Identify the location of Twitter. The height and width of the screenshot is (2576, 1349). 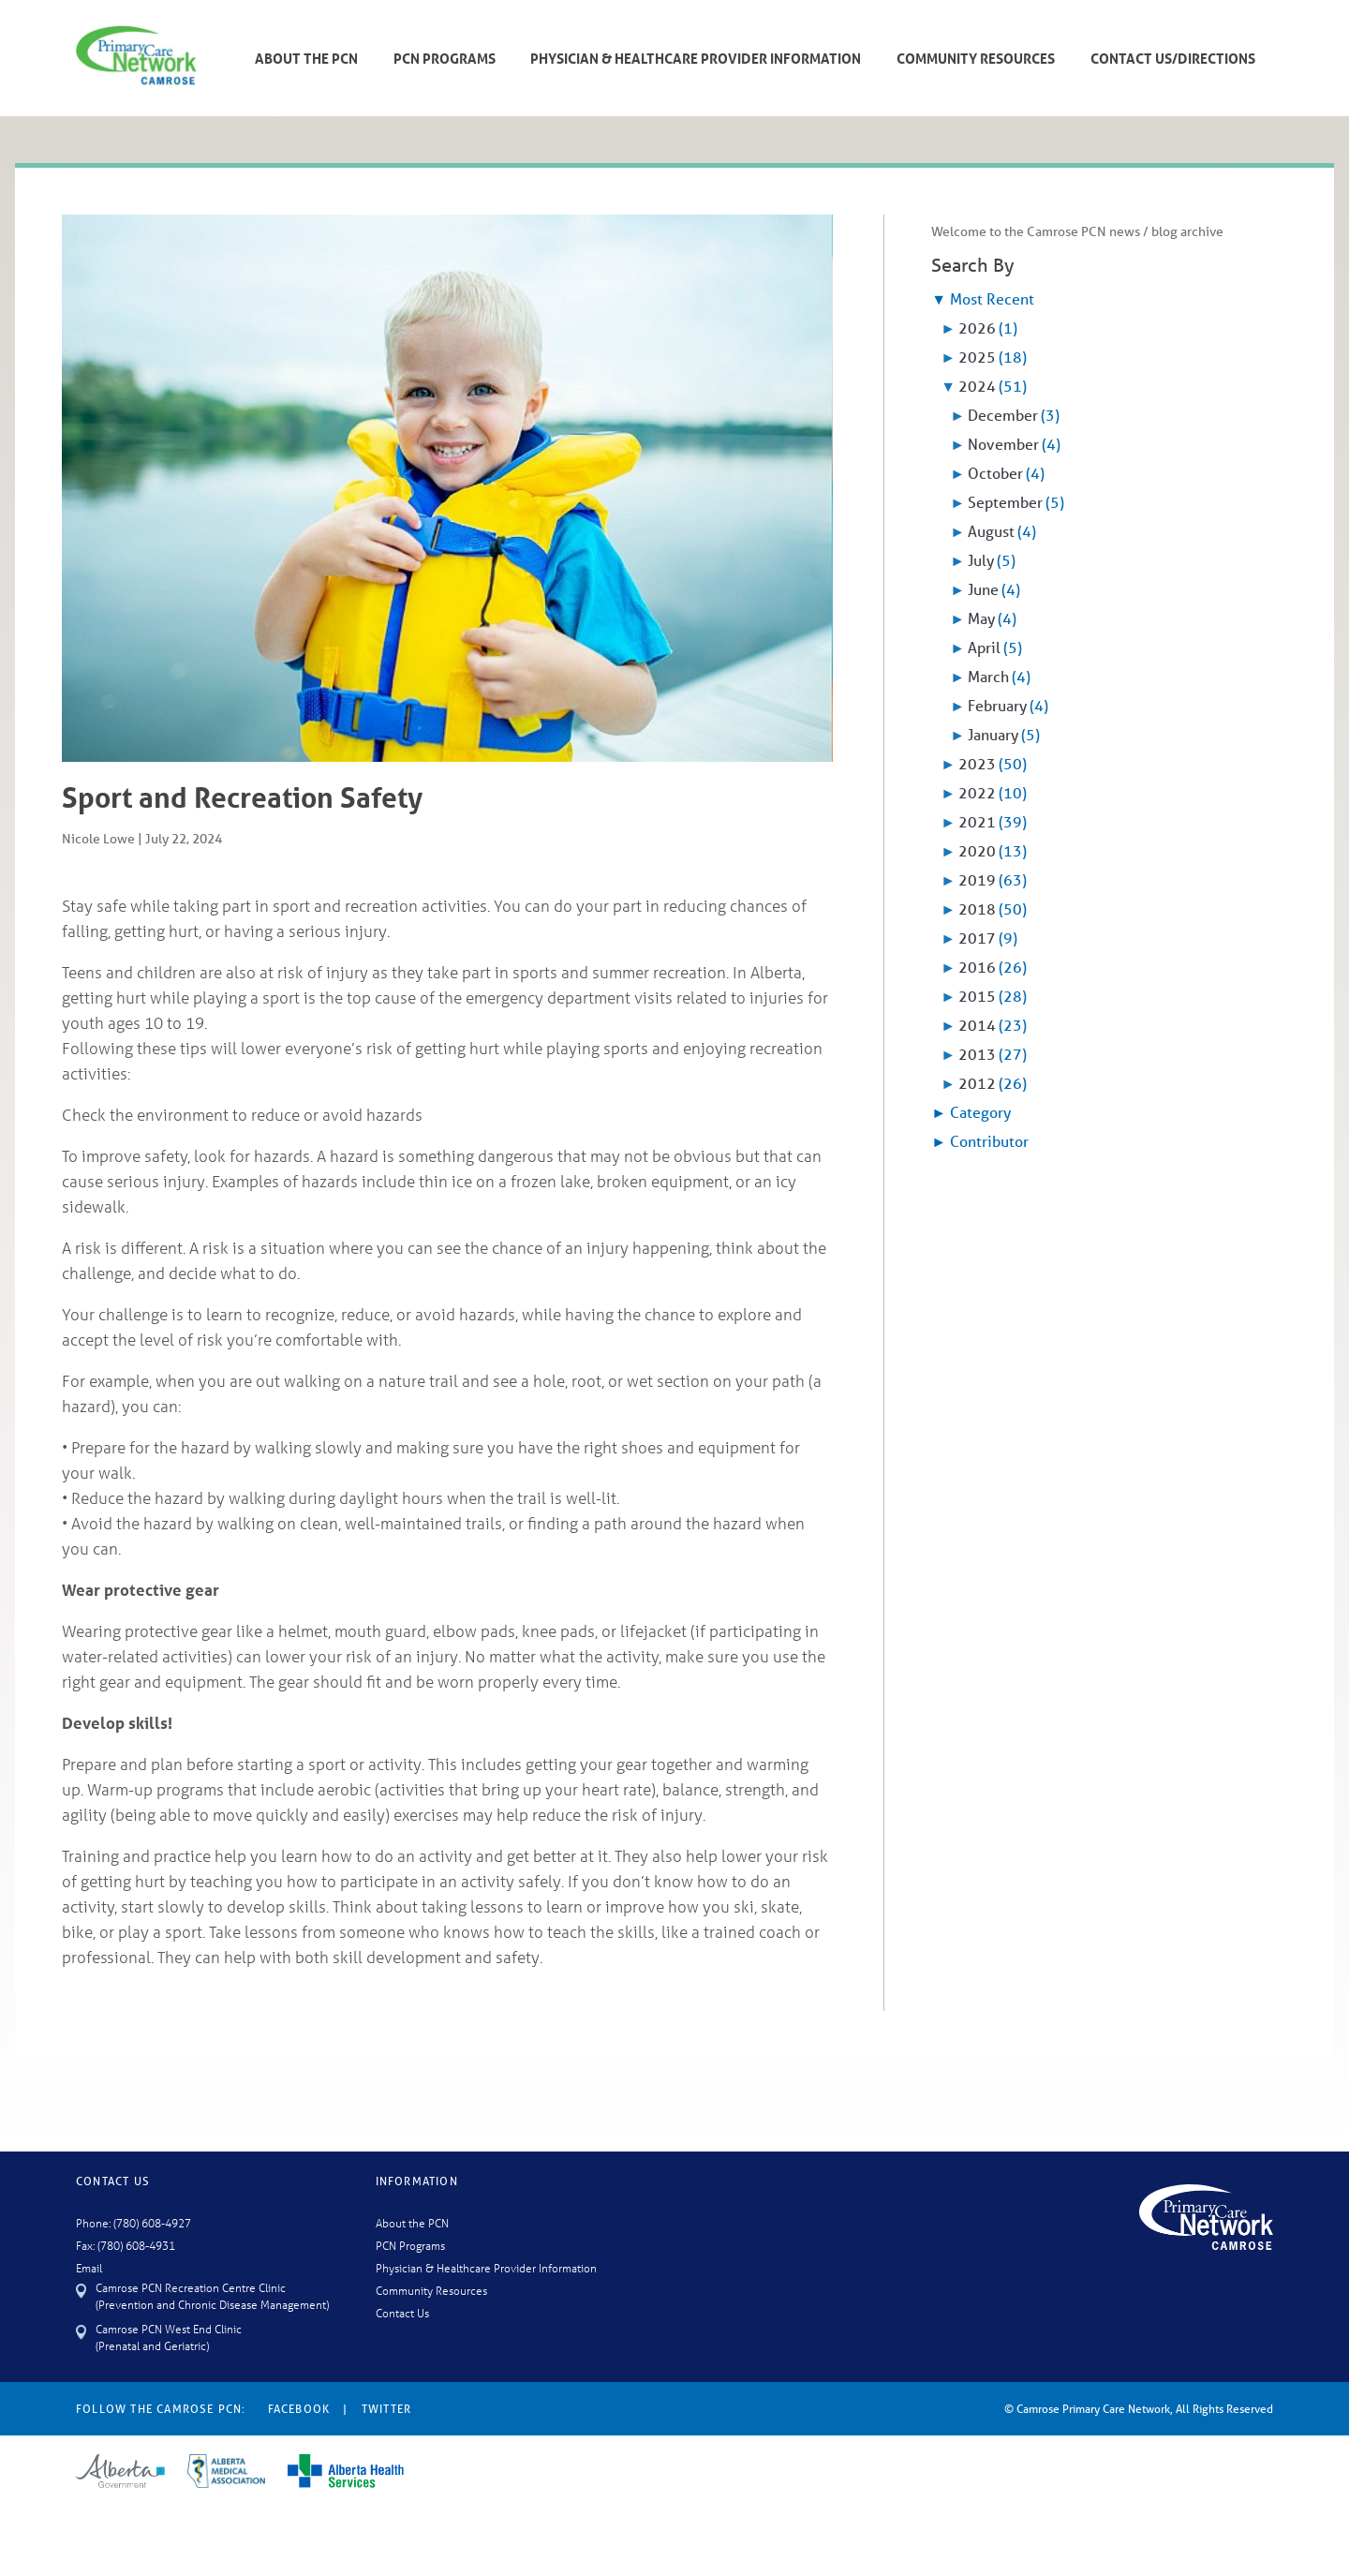
(386, 2409).